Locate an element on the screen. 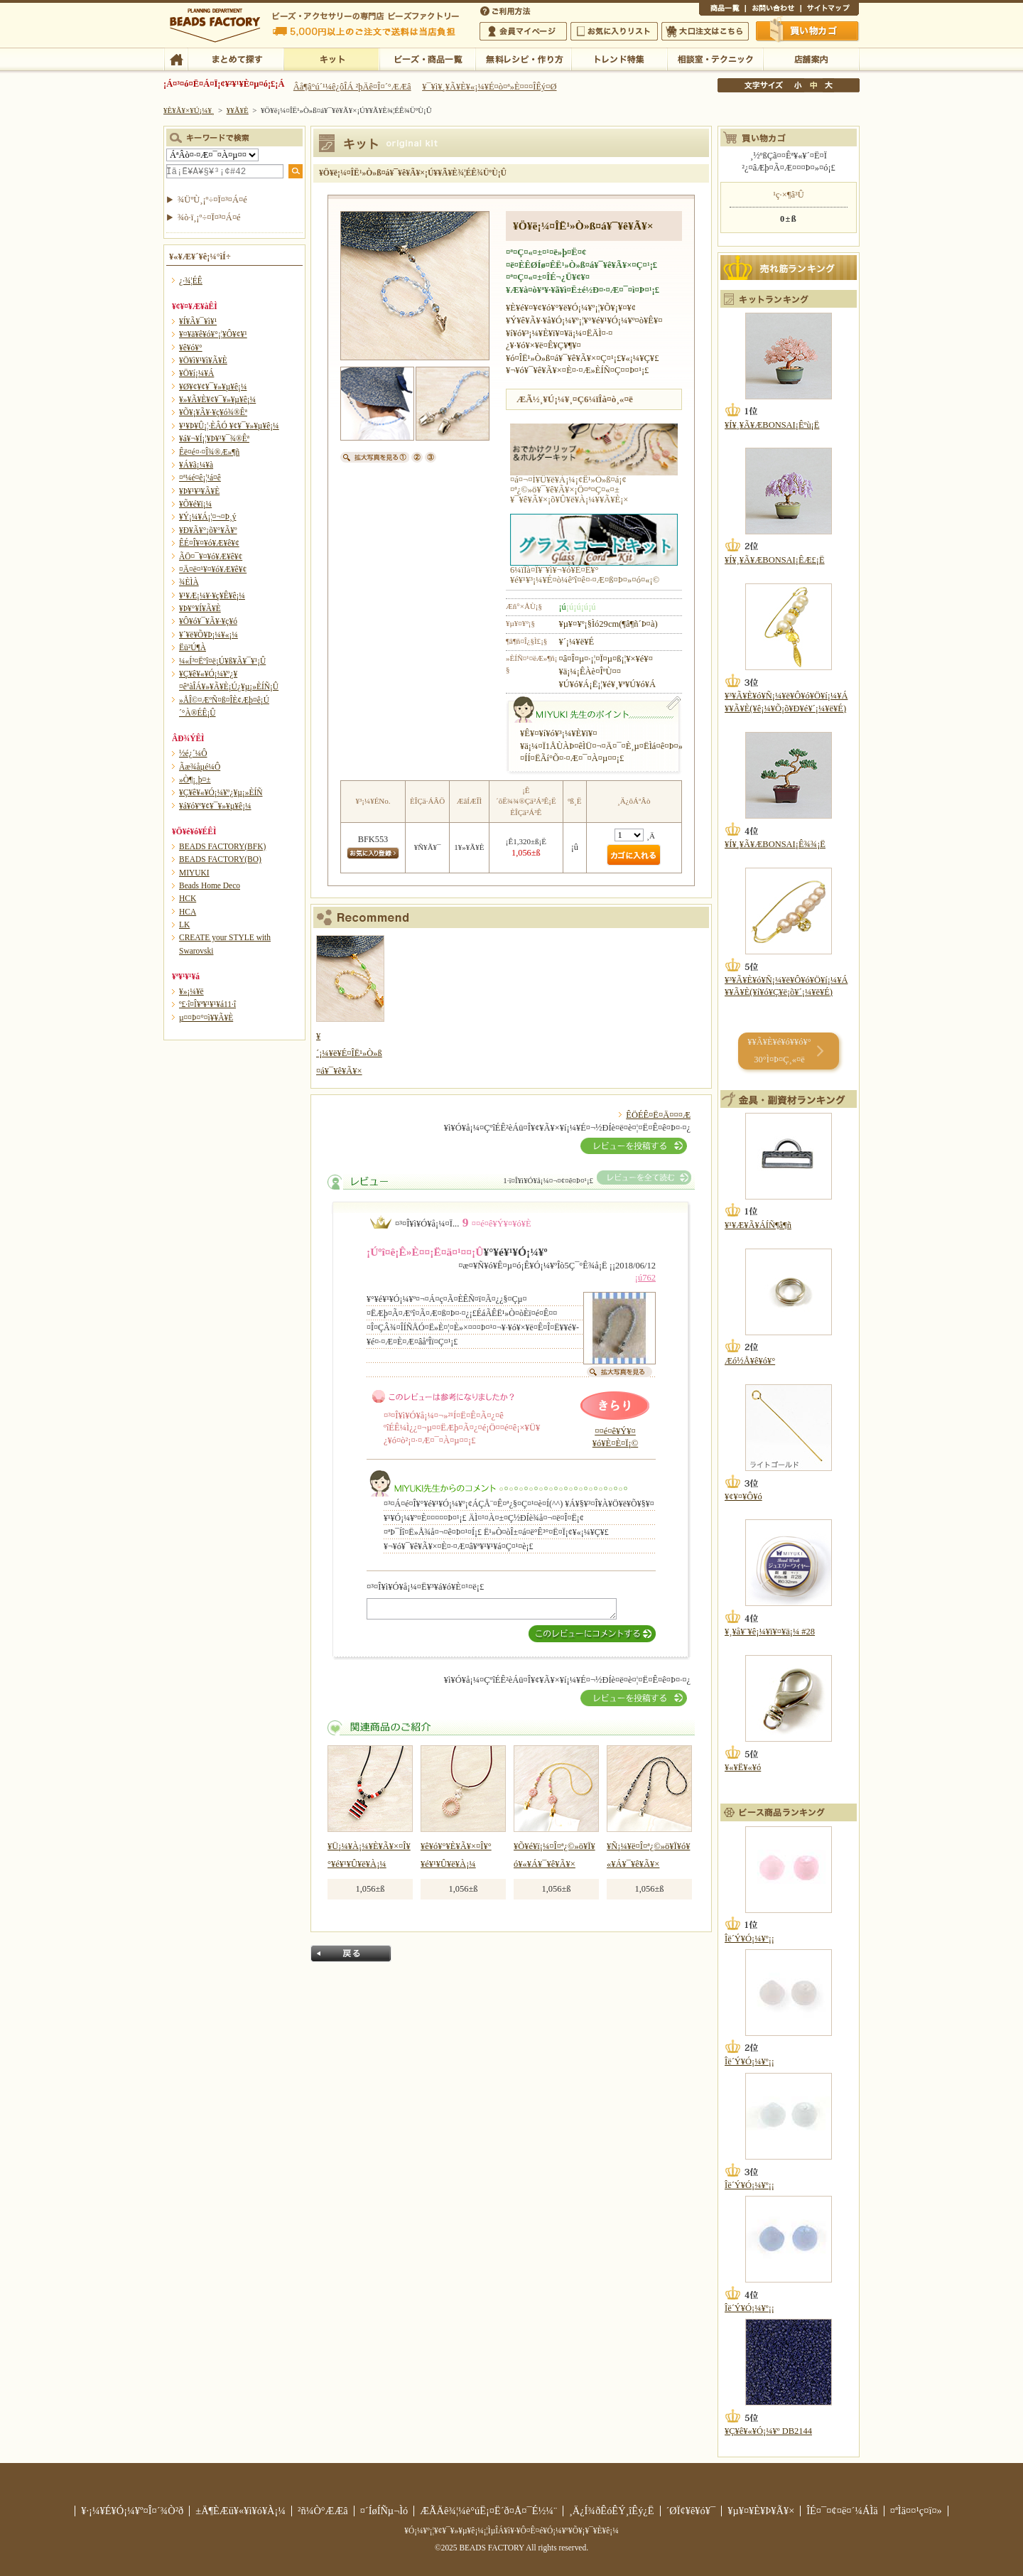  ²ñ°÷¥Þ¥¤¥Ú¡¼¥¸ is located at coordinates (523, 31).